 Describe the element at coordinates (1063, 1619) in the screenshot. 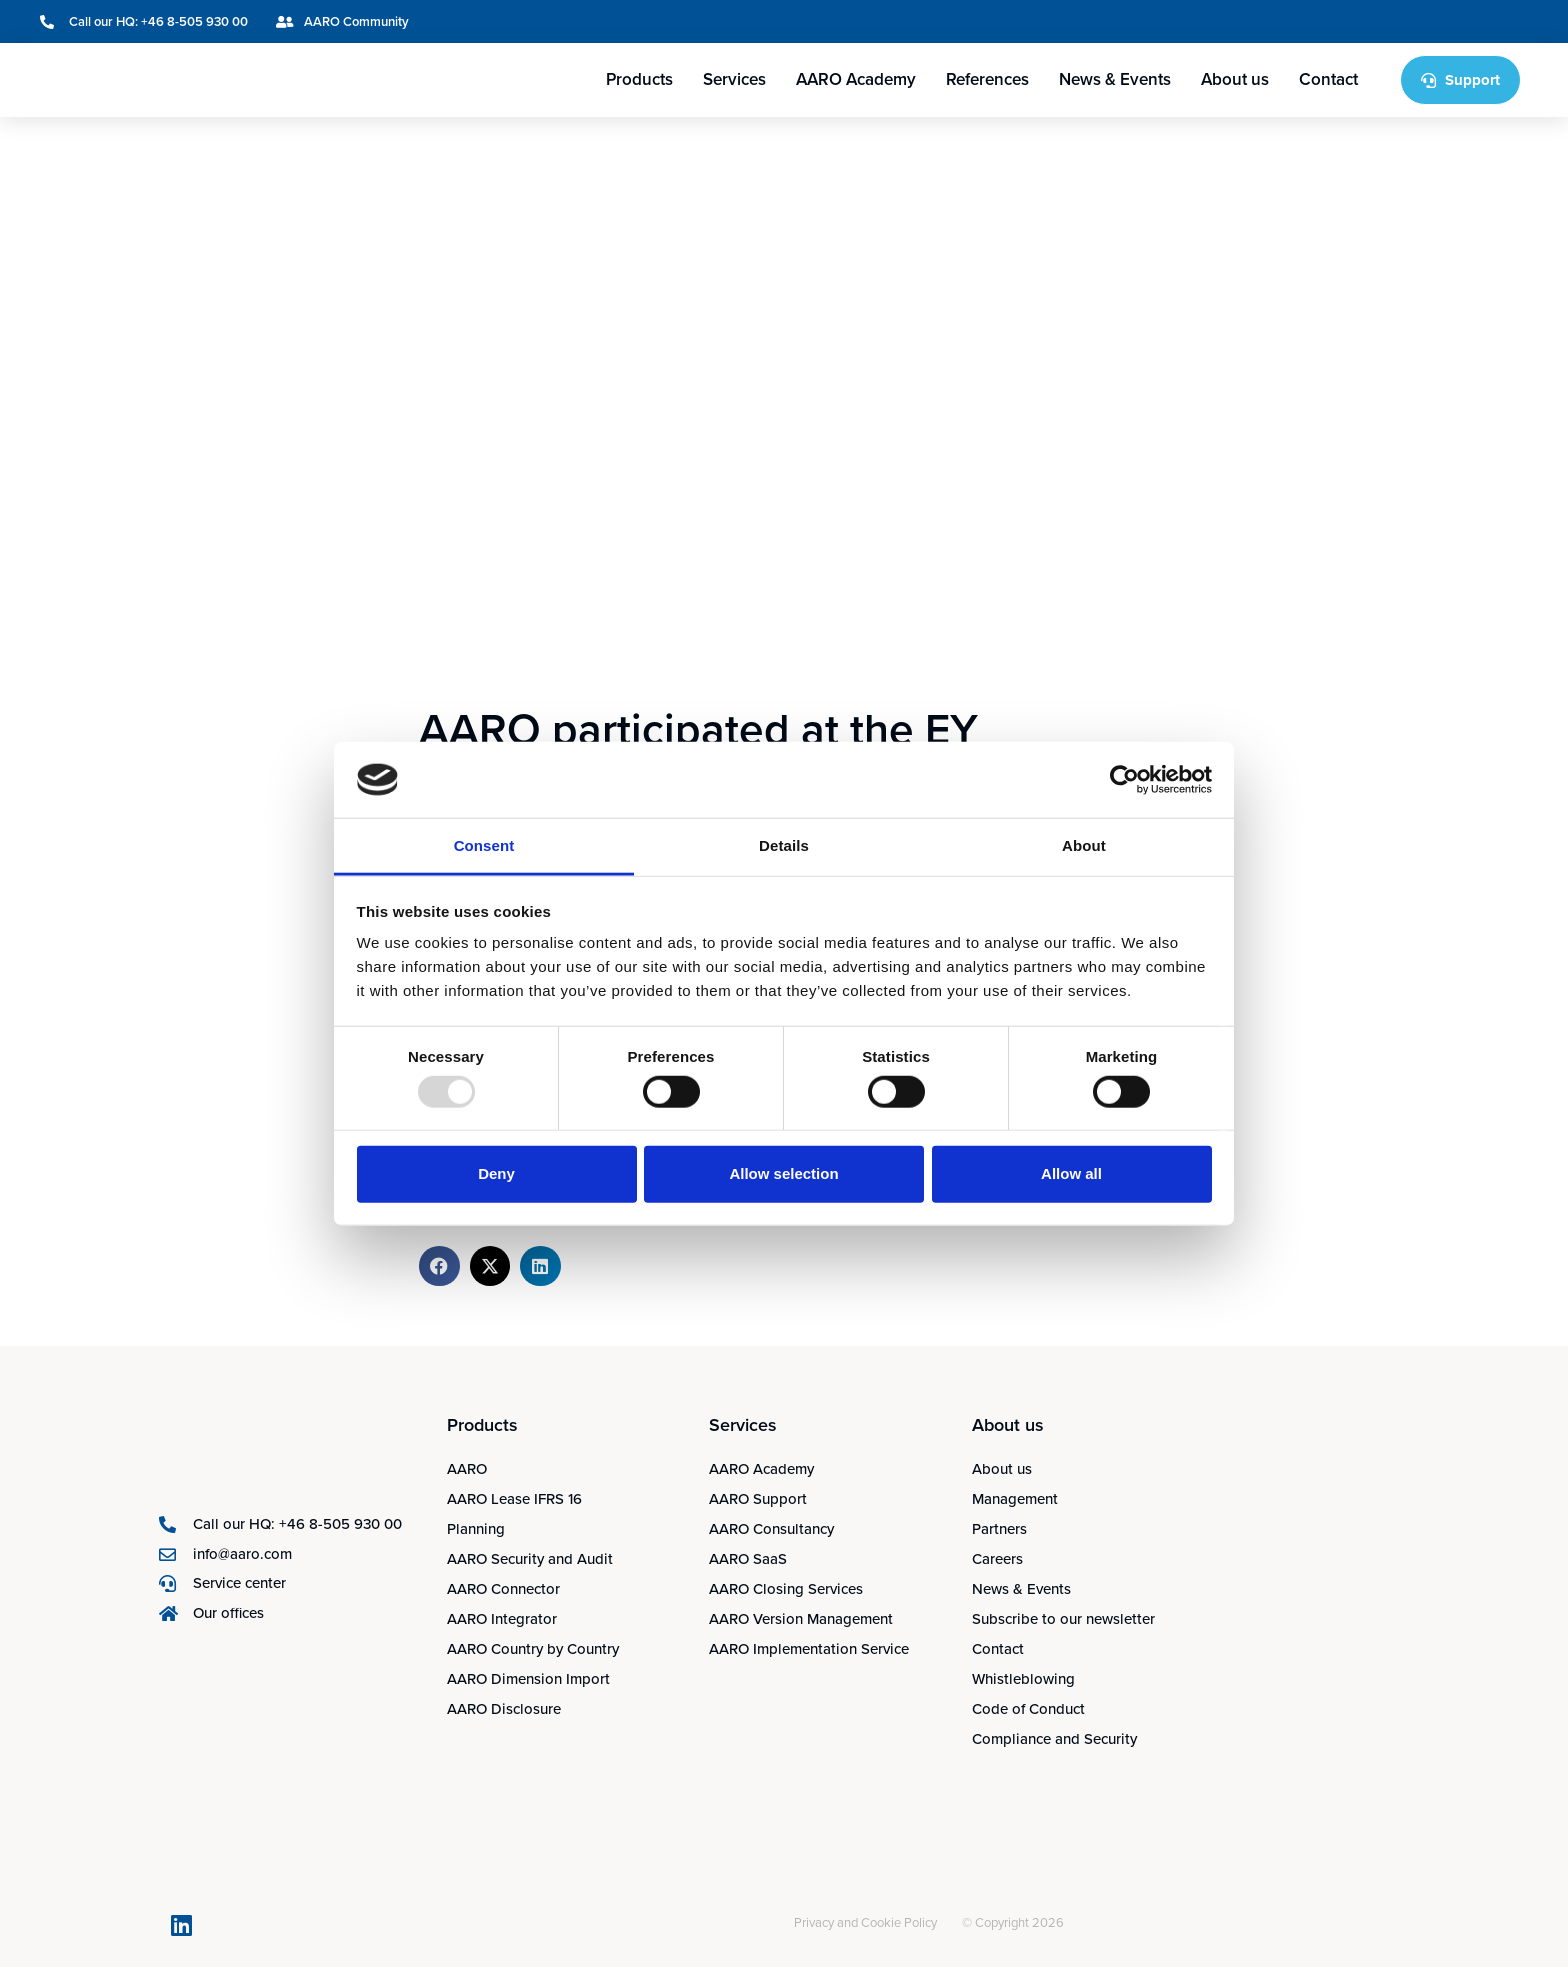

I see `Subscribe to our newsletter` at that location.